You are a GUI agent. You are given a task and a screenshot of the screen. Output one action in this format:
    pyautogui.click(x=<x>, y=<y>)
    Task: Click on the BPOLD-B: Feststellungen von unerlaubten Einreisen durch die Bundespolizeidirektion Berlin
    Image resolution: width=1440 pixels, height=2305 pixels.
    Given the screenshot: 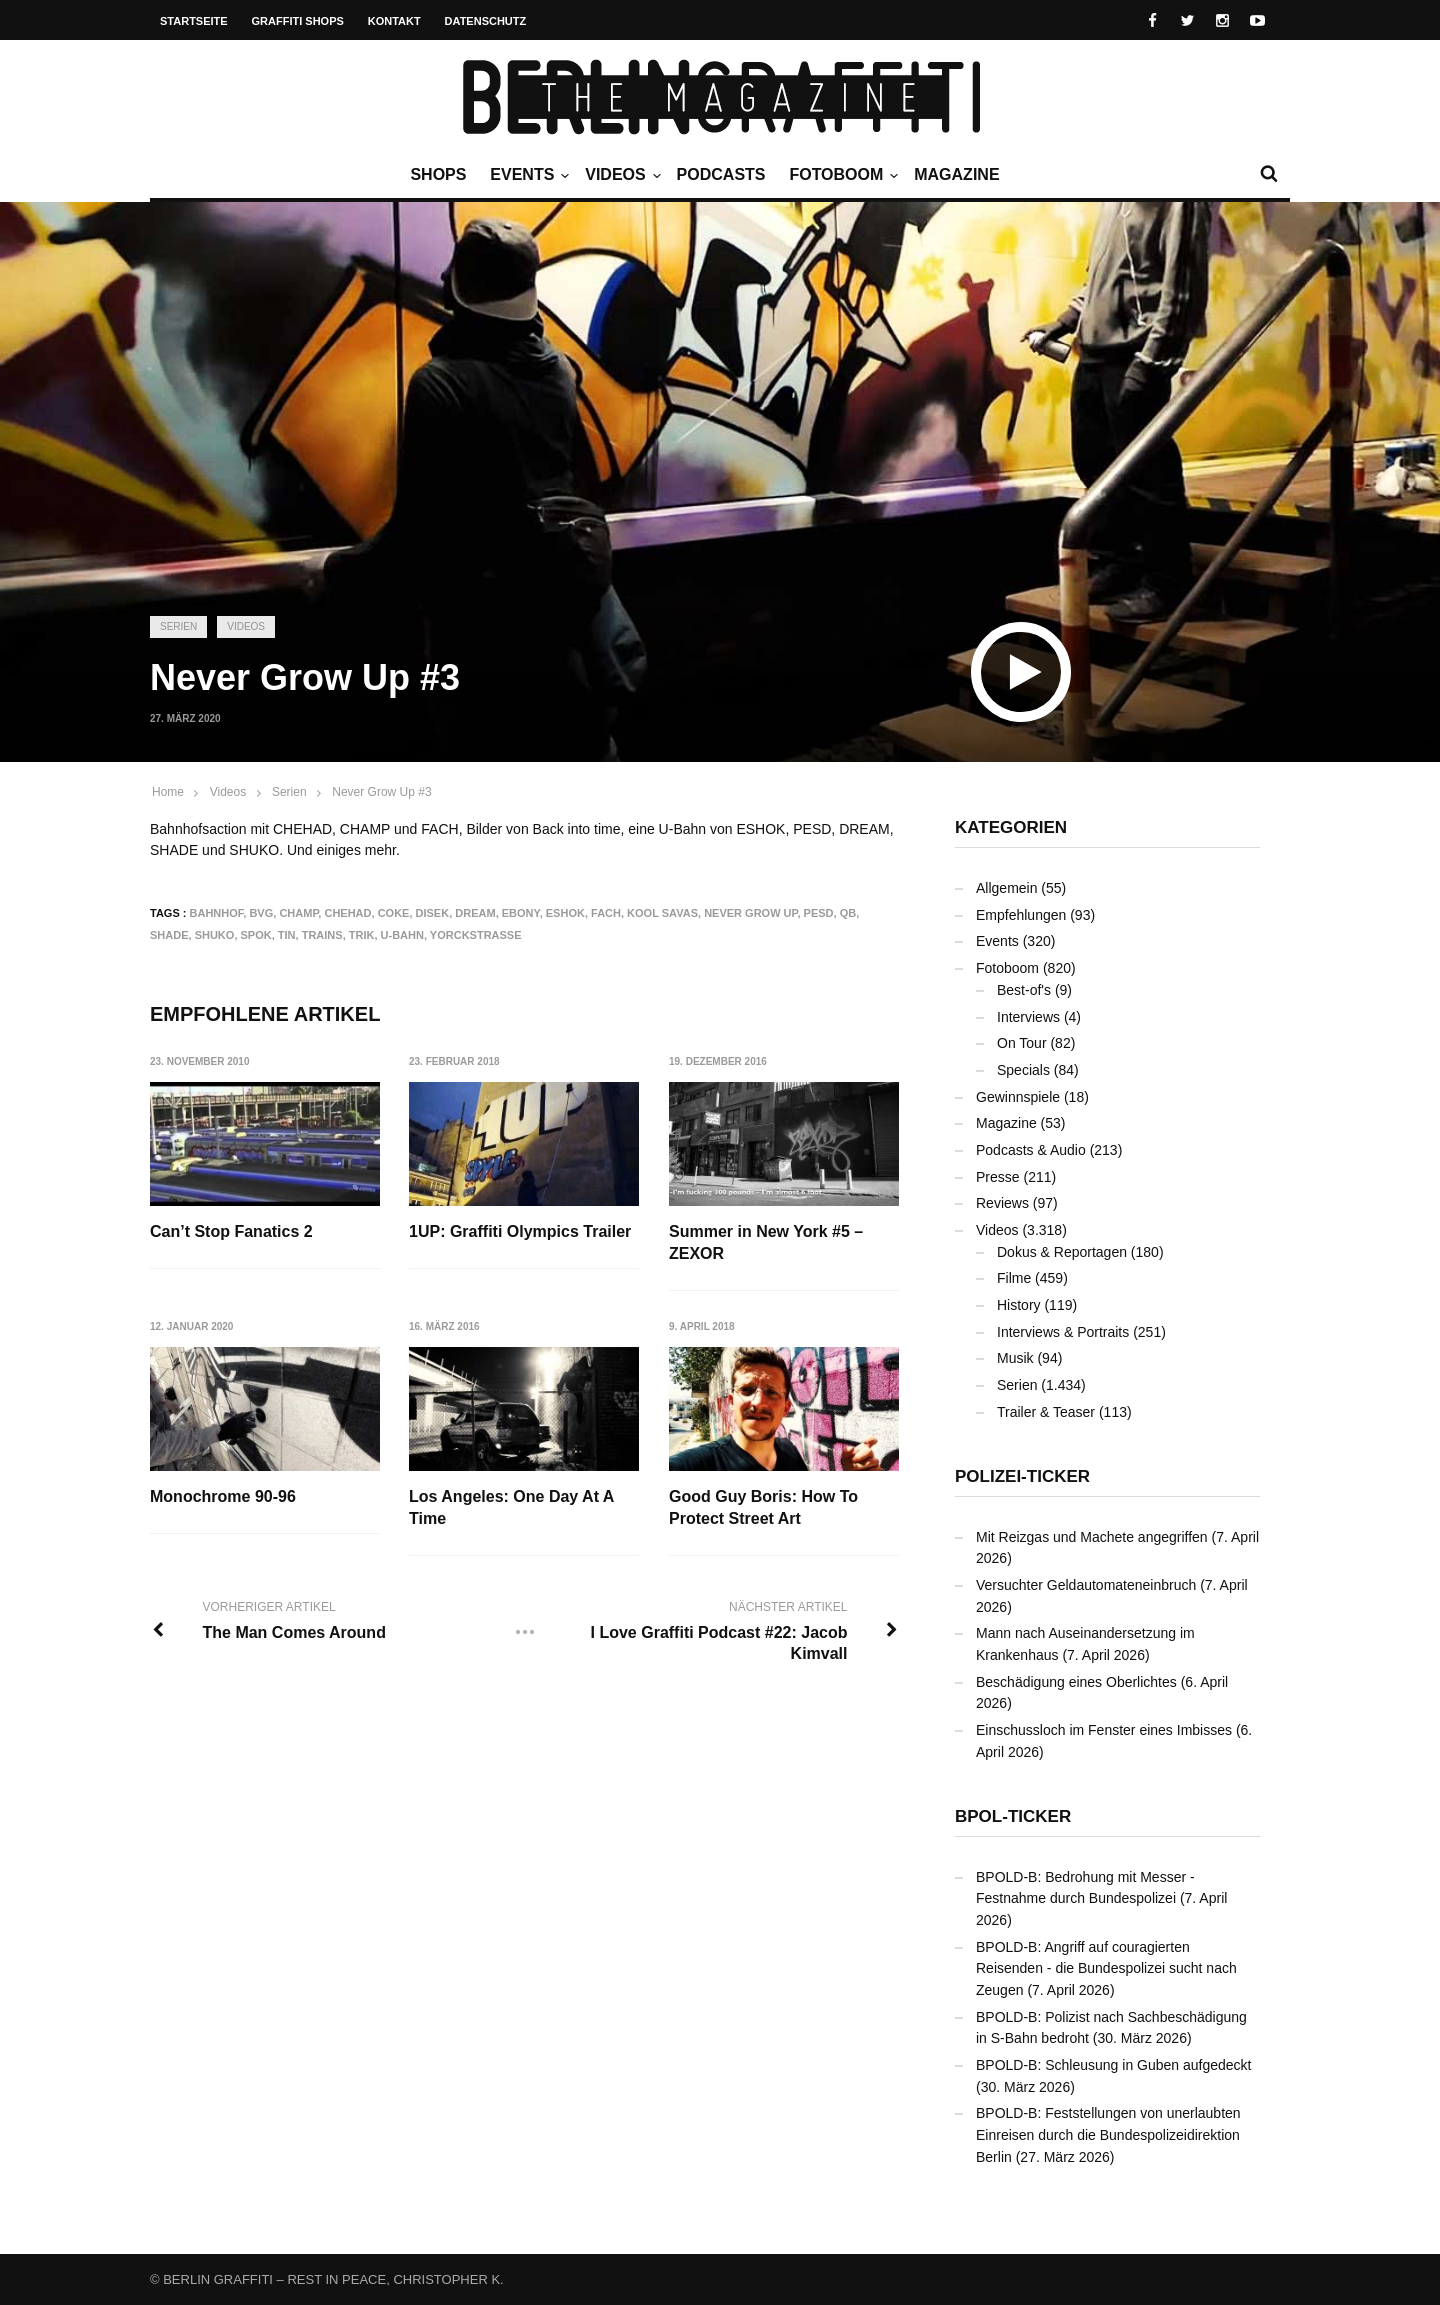 What is the action you would take?
    pyautogui.click(x=1108, y=2134)
    